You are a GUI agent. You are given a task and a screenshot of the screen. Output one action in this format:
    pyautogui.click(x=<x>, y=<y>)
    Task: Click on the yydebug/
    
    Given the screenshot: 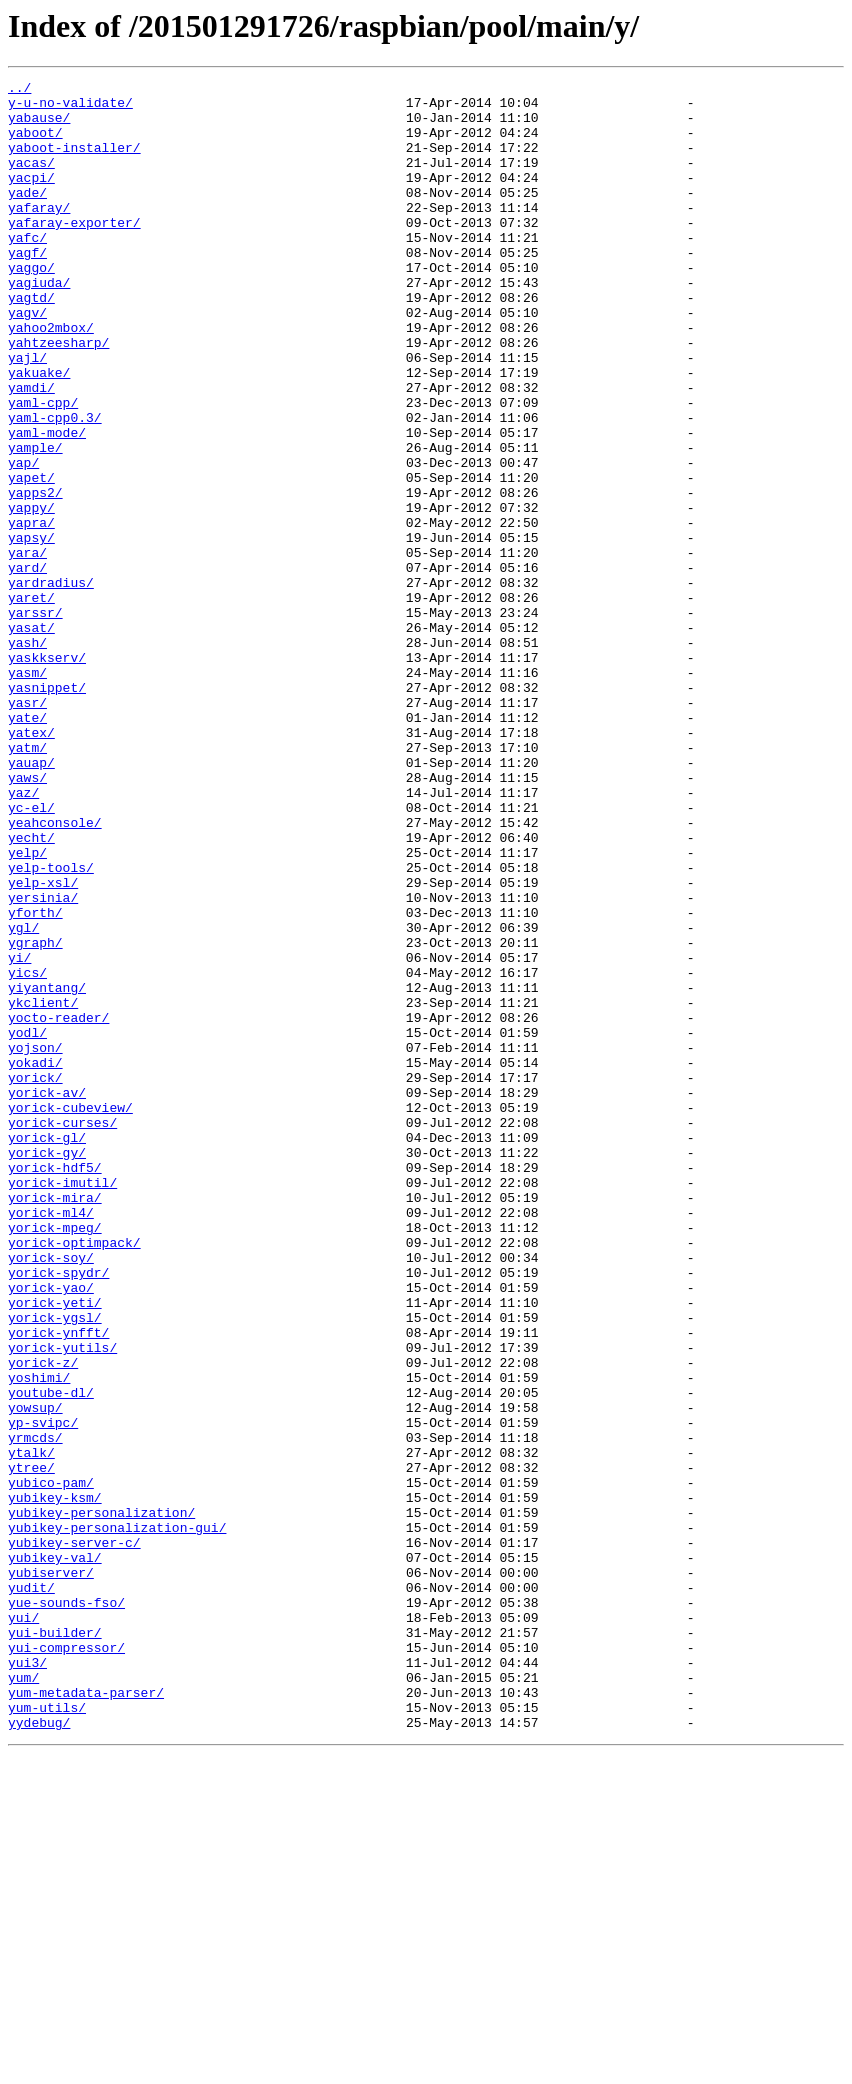 What is the action you would take?
    pyautogui.click(x=39, y=2052)
    